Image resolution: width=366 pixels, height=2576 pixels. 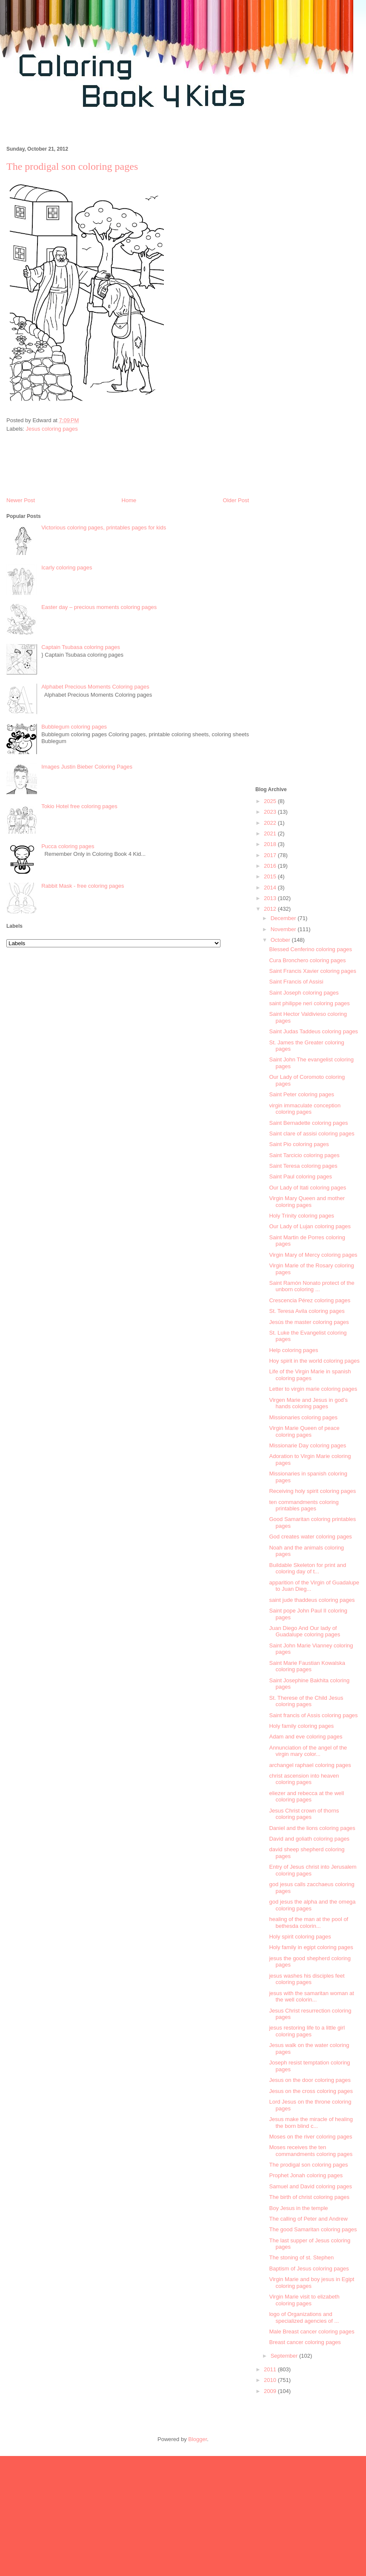 I want to click on The good Samaritan coloring pages, so click(x=313, y=2229).